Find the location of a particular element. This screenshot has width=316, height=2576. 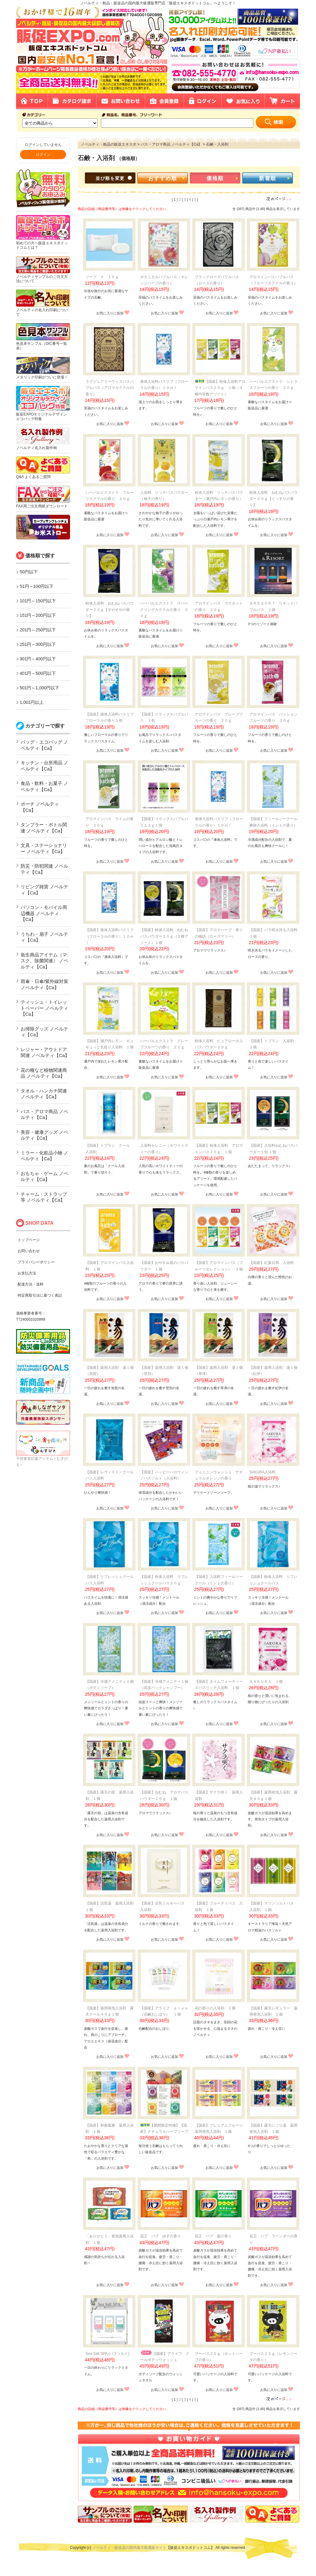

リビング雑貨 ノベルティ【Ca】 is located at coordinates (44, 889).